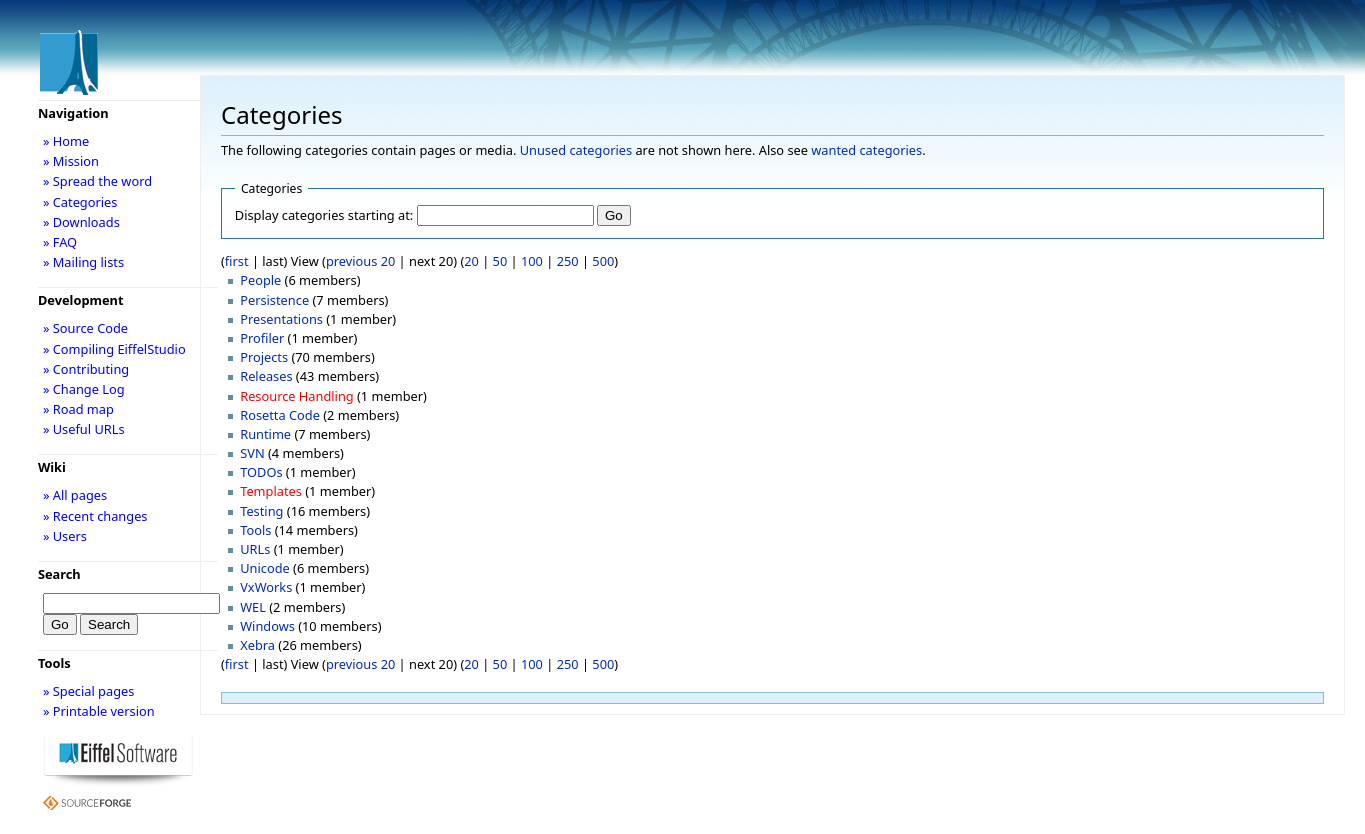 The height and width of the screenshot is (834, 1365). Describe the element at coordinates (255, 549) in the screenshot. I see `URLs` at that location.